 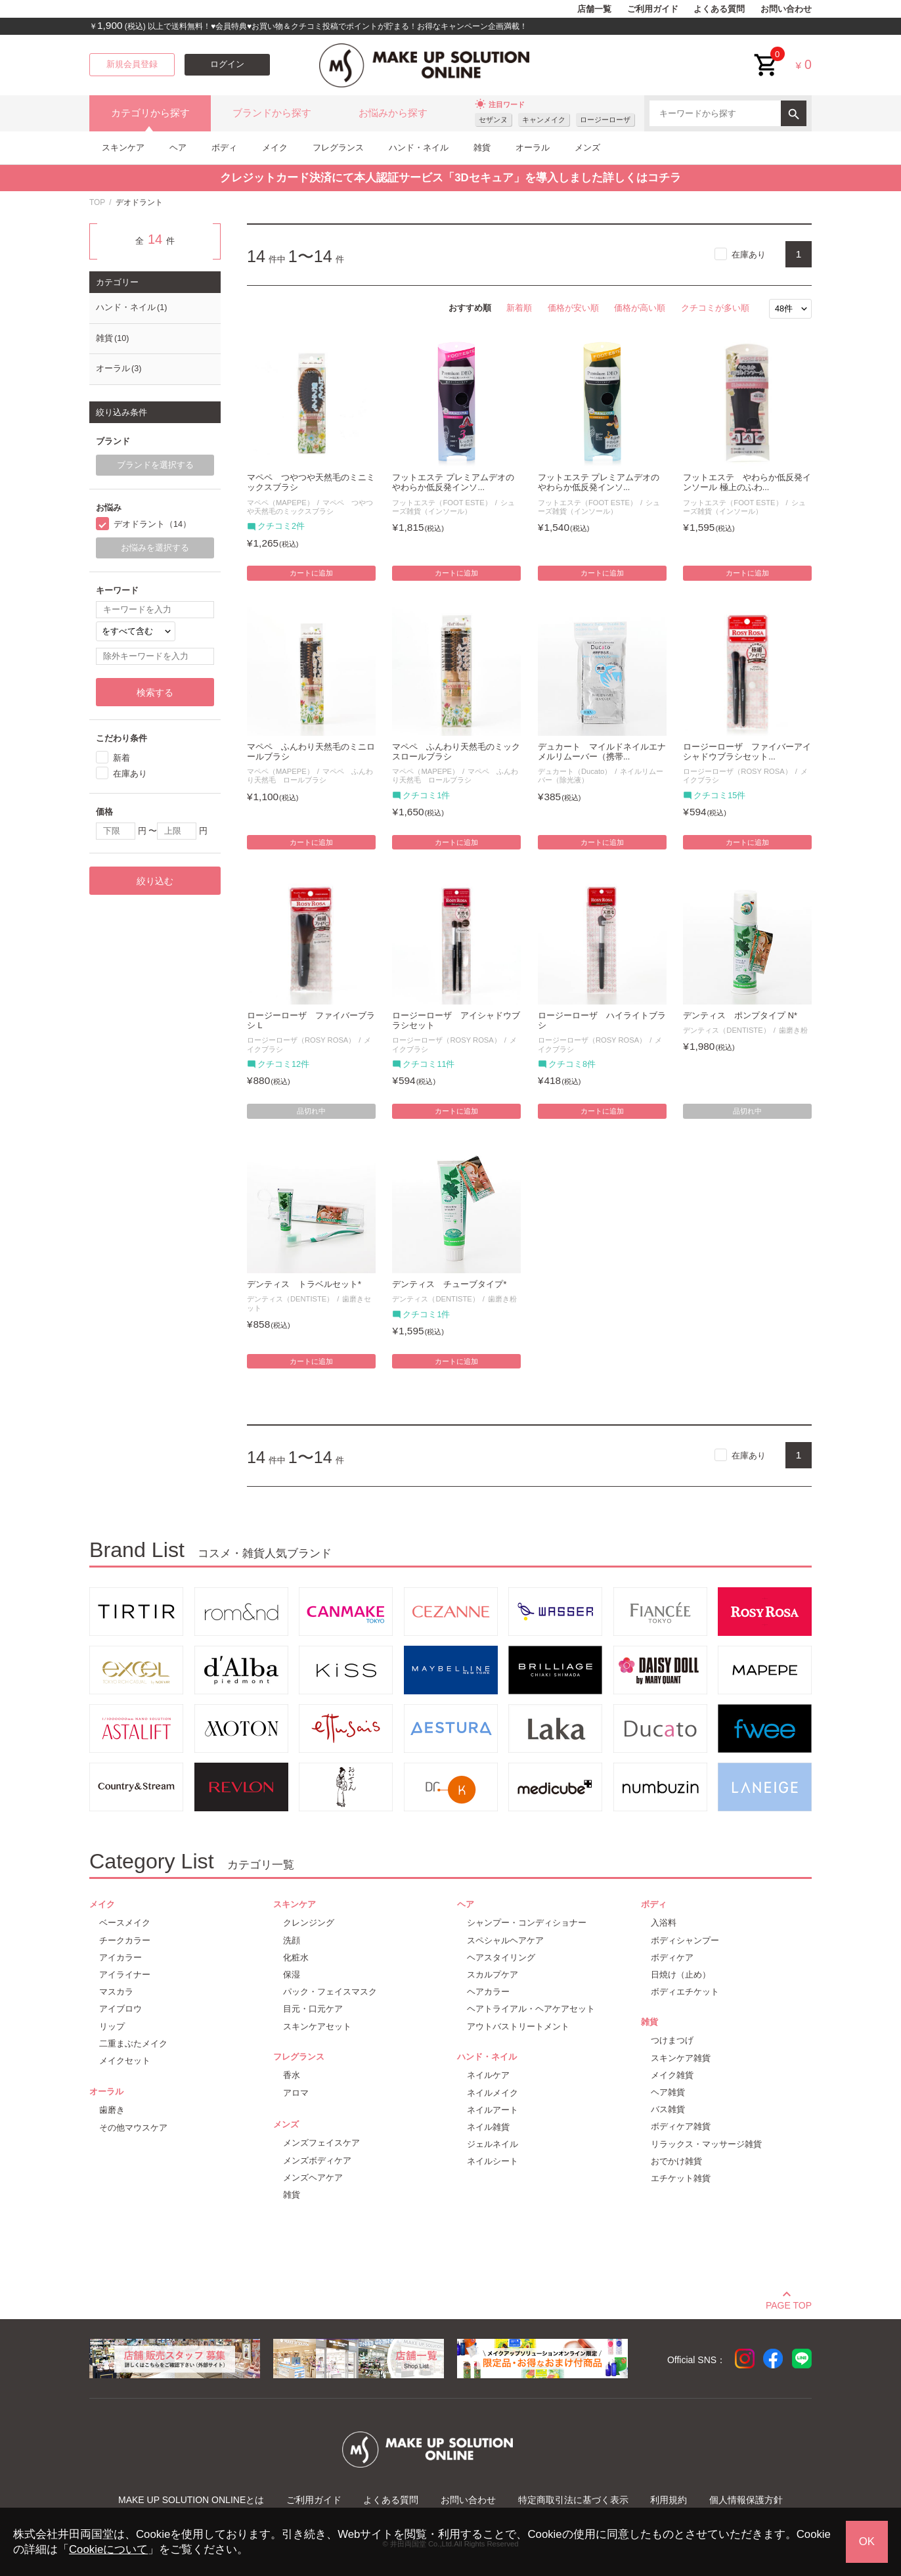 I want to click on デュカート（Ducato）, so click(x=574, y=771).